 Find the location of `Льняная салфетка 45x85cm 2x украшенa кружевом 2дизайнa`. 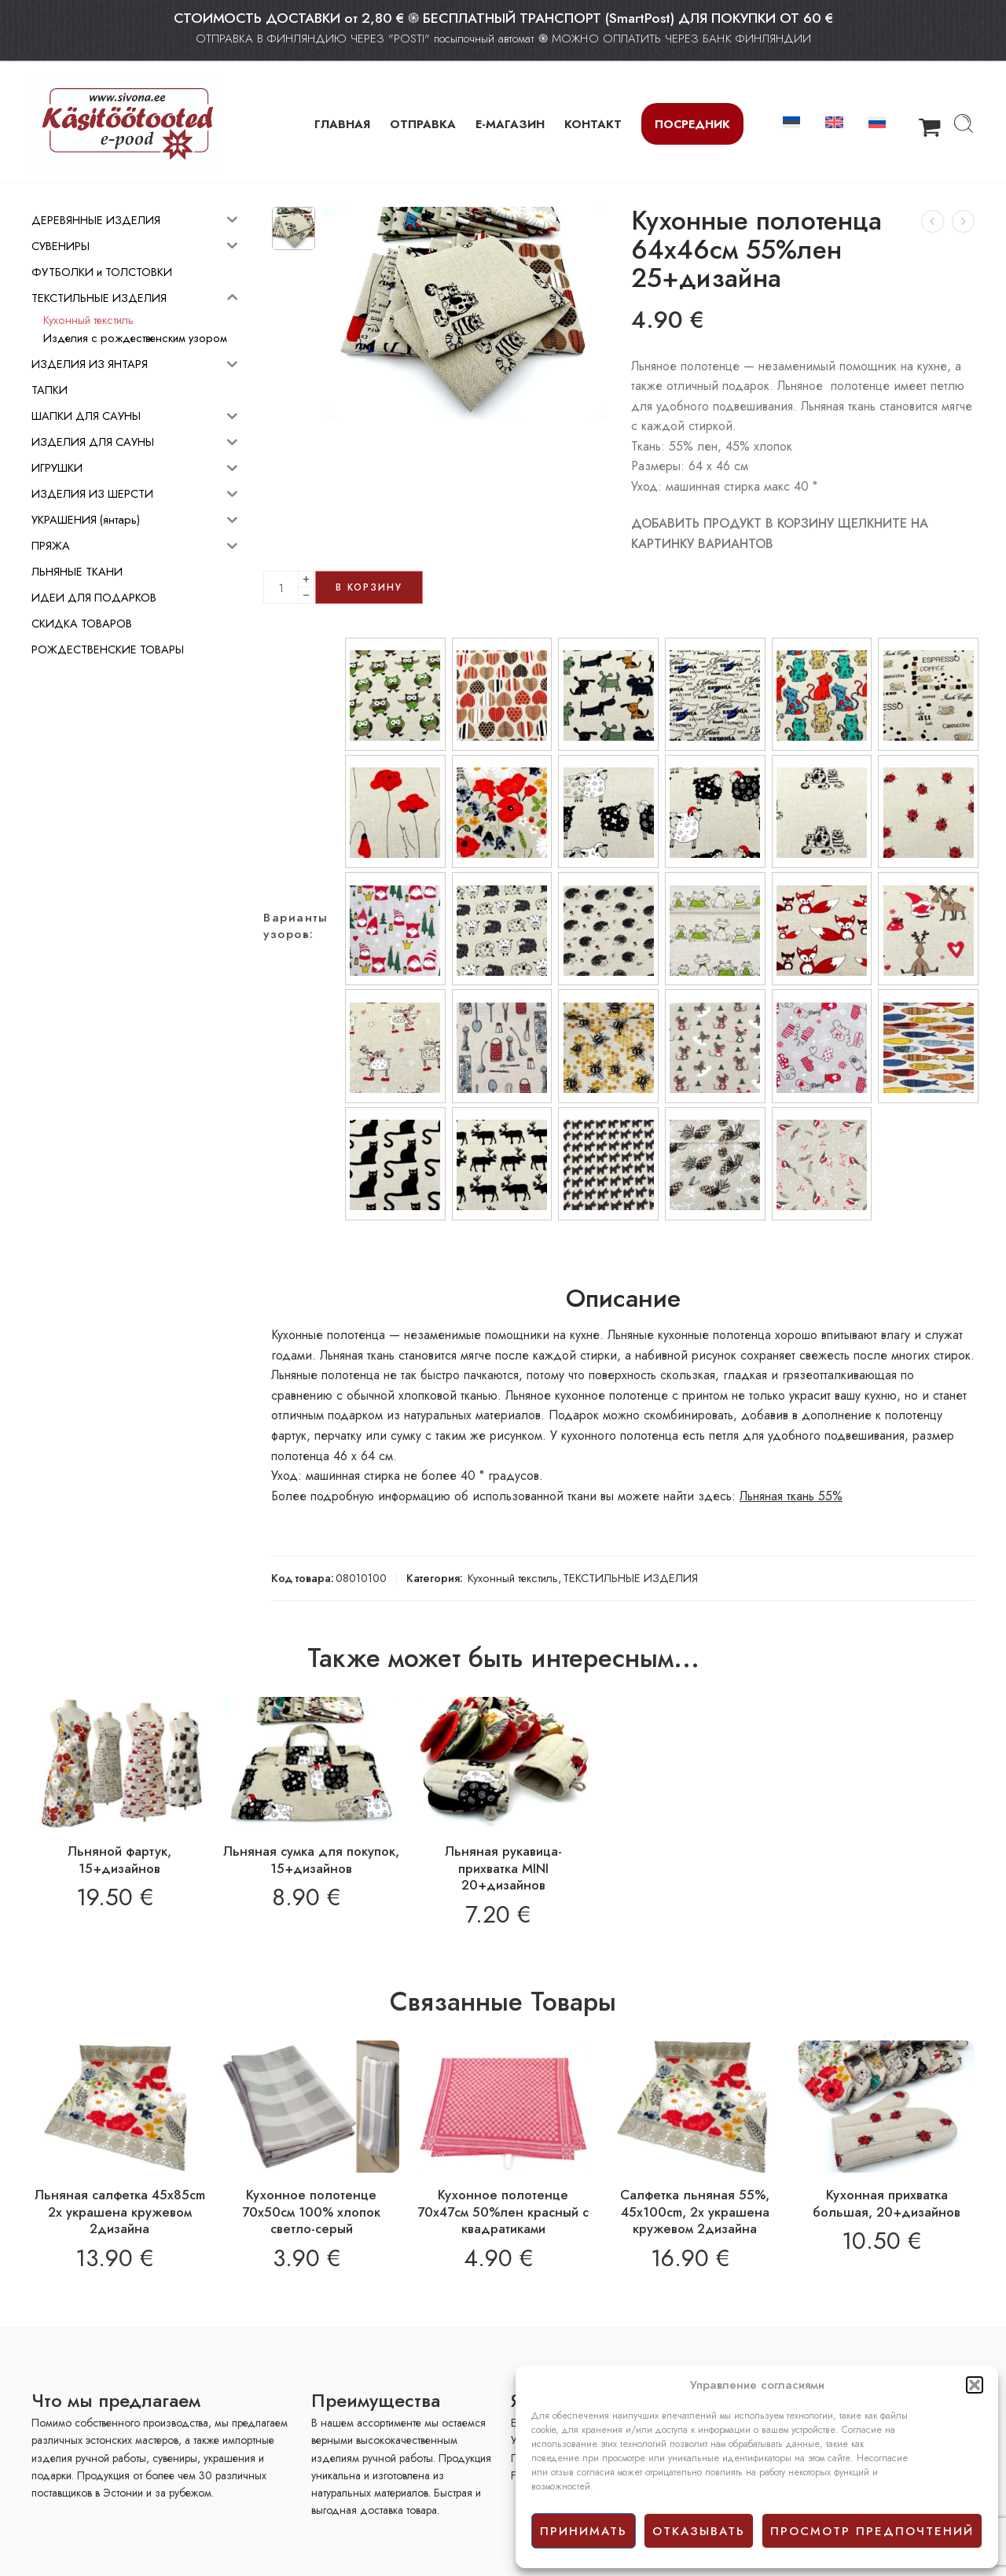

Льняная салфетка 45x85cm 2x украшенa кружевом 2дизайнa is located at coordinates (120, 2211).